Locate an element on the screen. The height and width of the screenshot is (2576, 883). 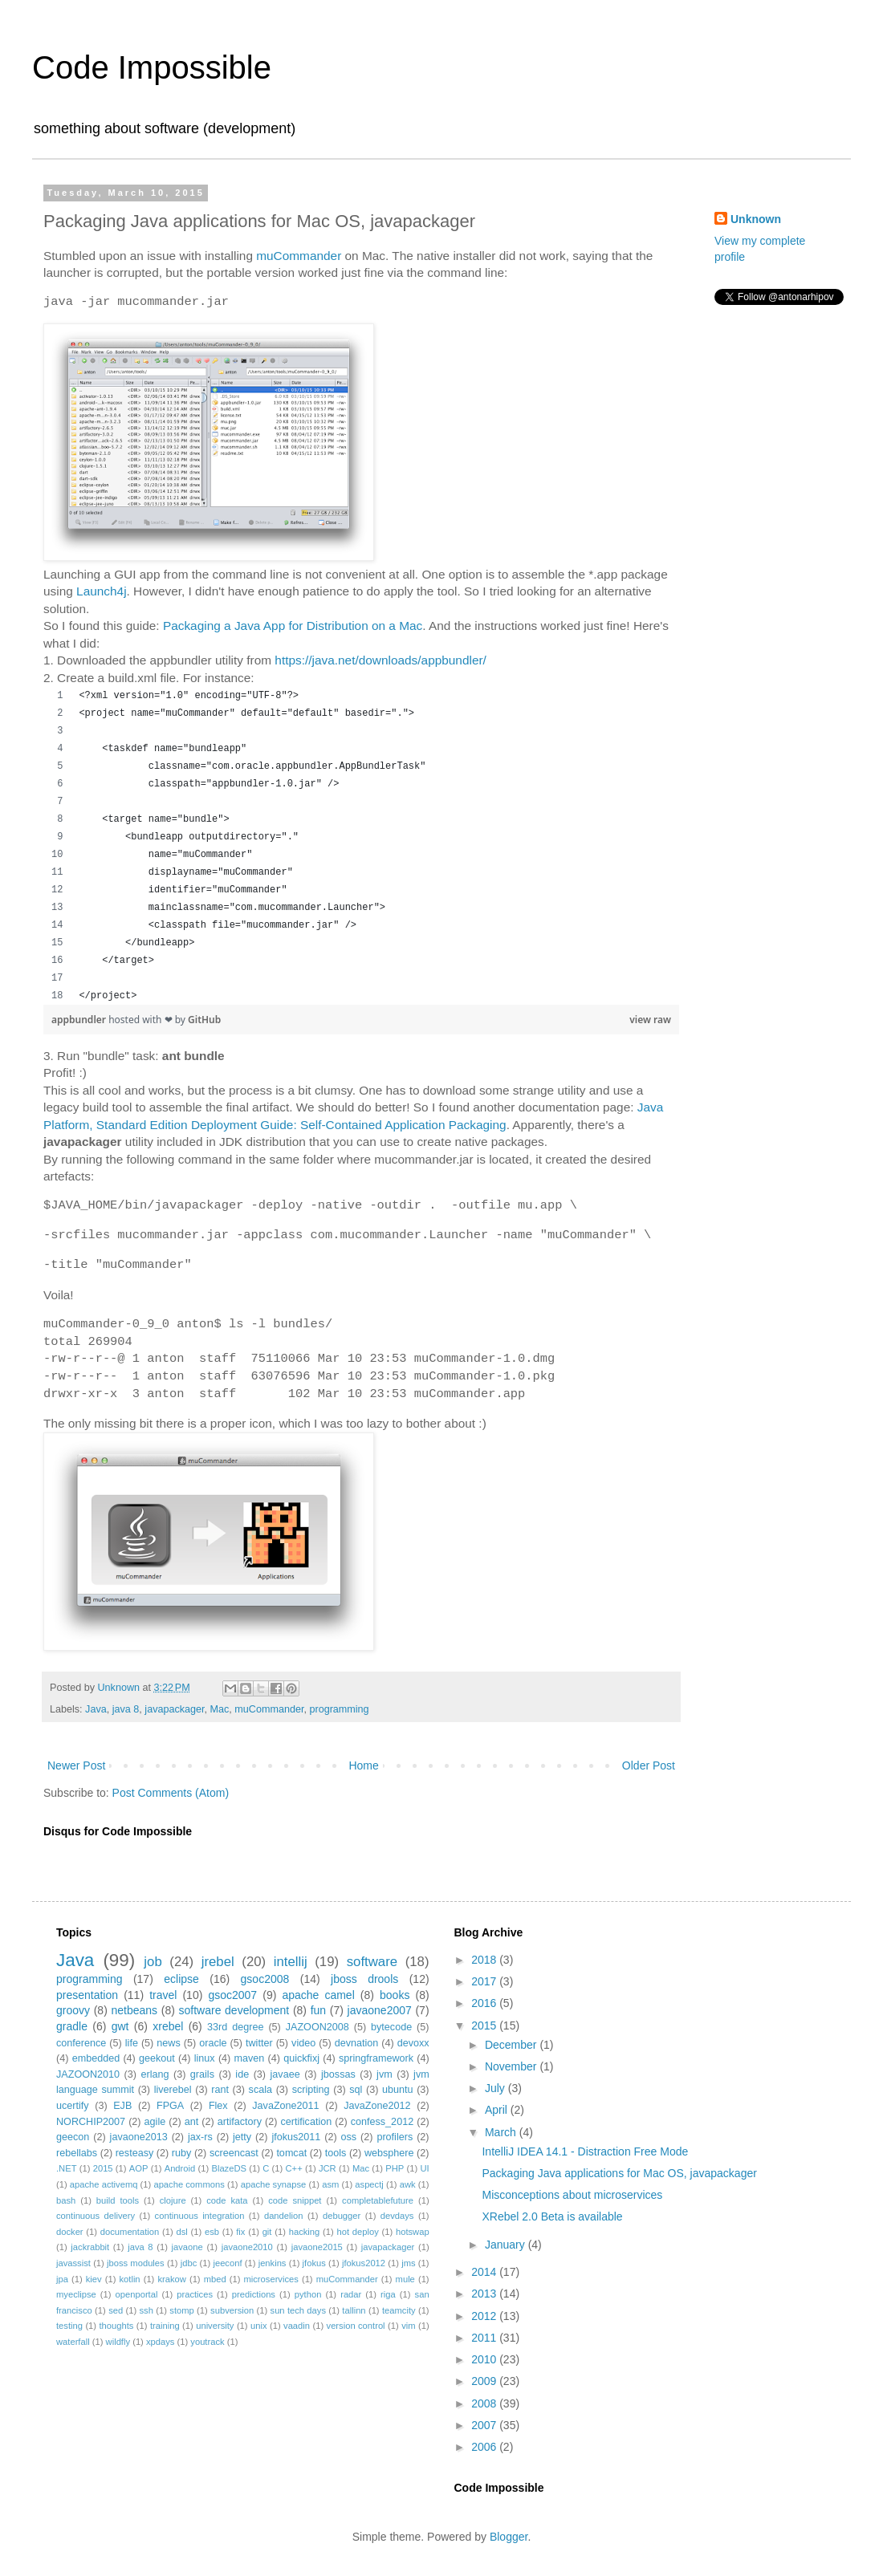
view raw is located at coordinates (650, 1019).